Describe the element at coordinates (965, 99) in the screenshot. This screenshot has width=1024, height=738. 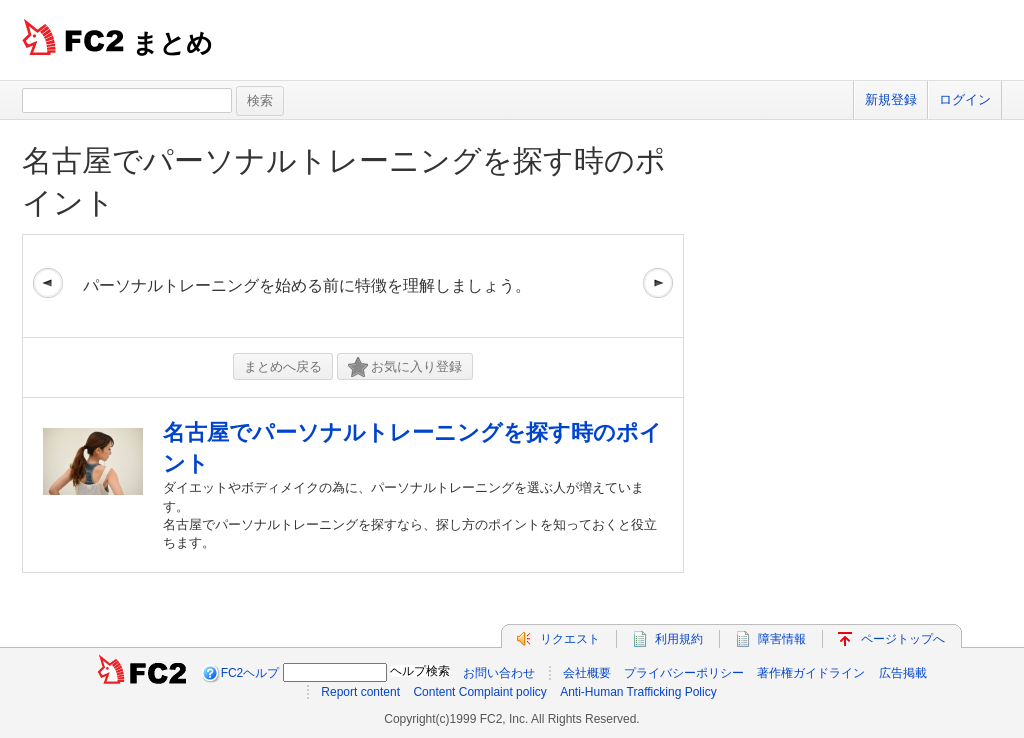
I see `ログイン` at that location.